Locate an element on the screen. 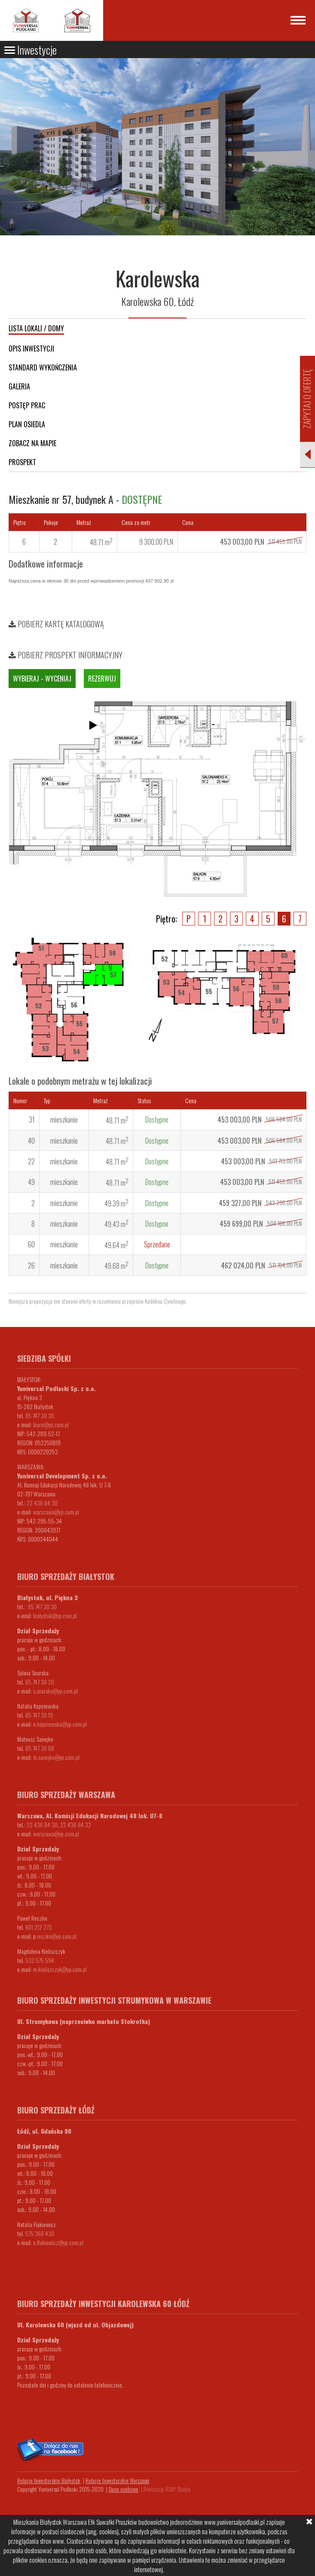 The width and height of the screenshot is (315, 2576). bialystok@yp.com.pl is located at coordinates (55, 1615).